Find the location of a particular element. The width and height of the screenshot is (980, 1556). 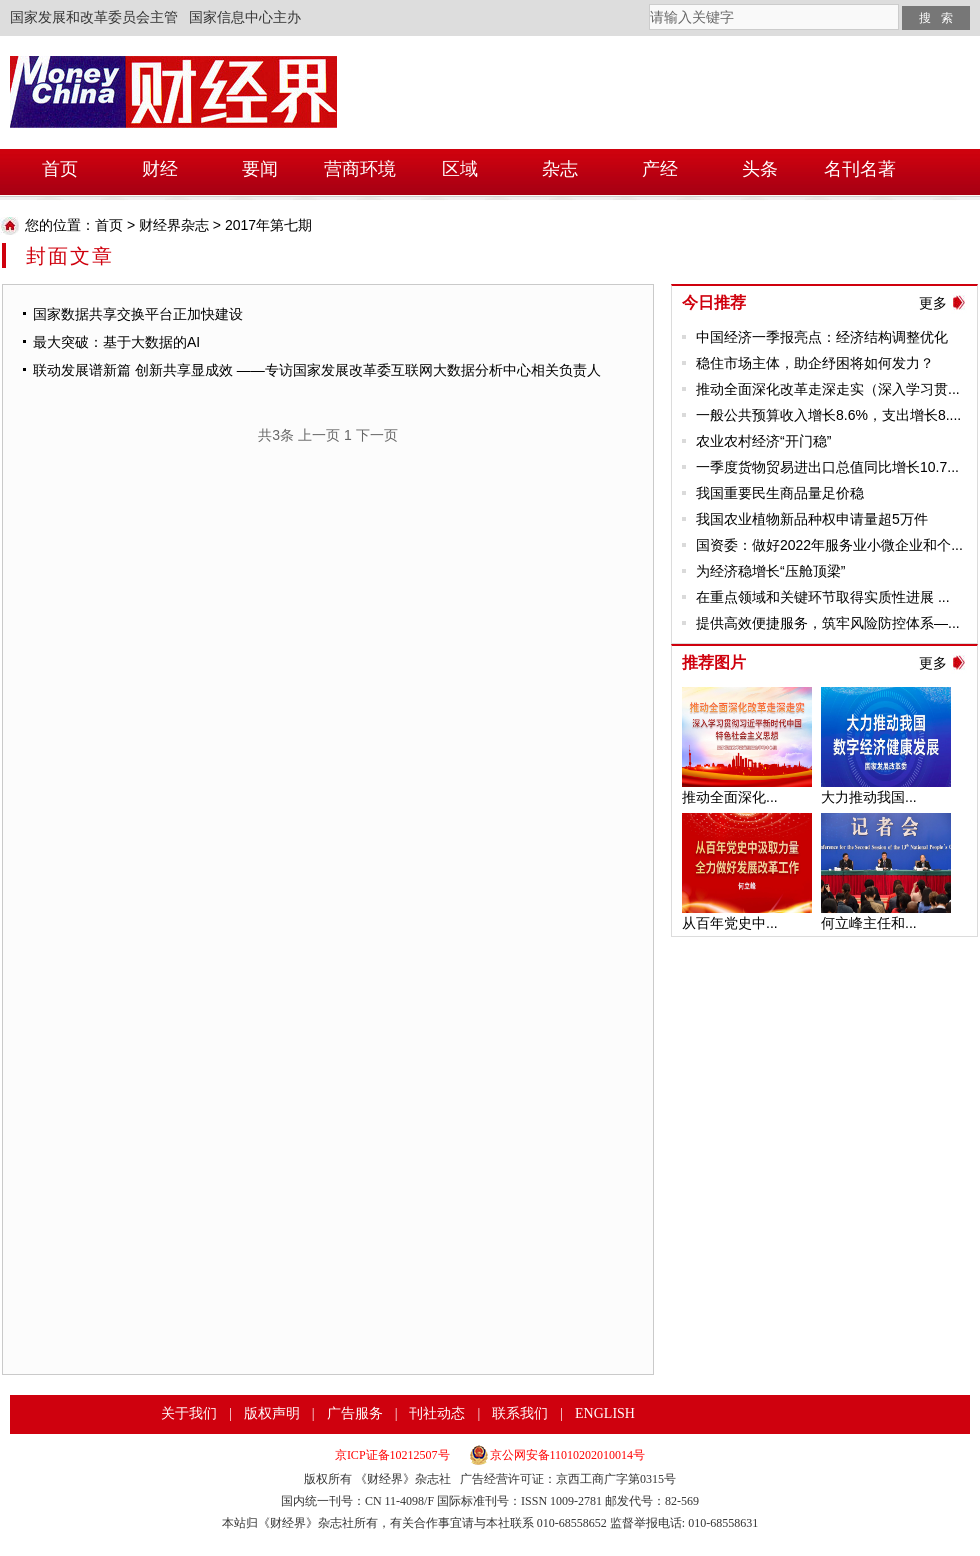

推荐图片 is located at coordinates (714, 662).